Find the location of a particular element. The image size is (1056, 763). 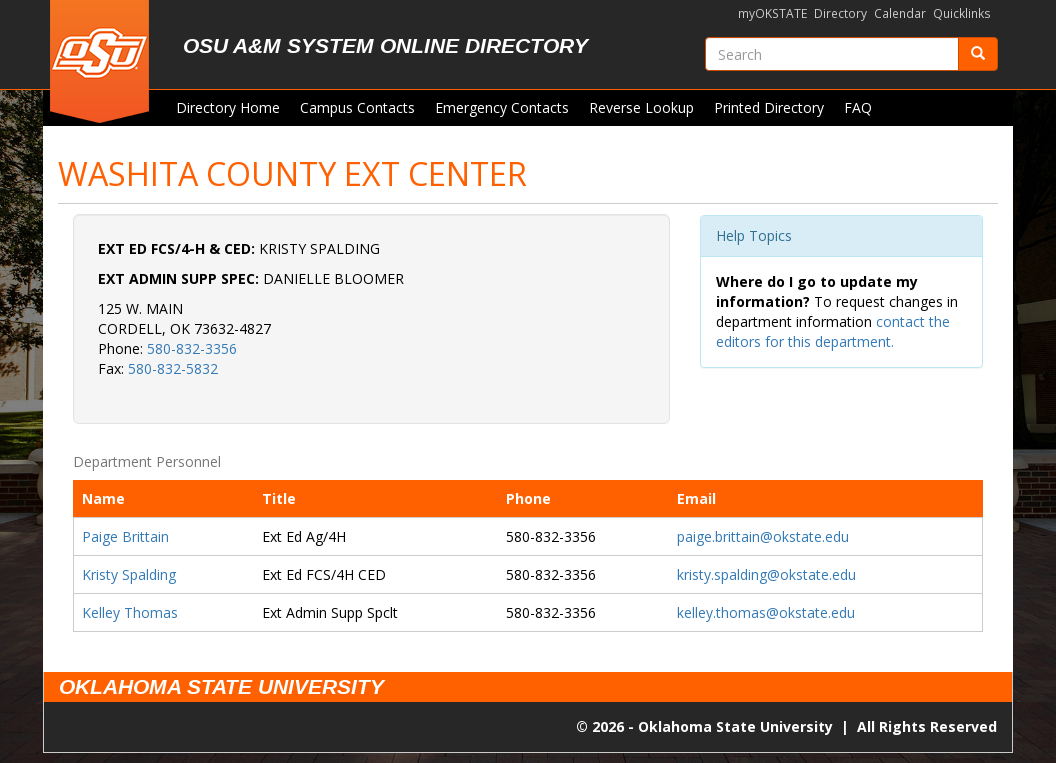

Emergency Contacts is located at coordinates (502, 107).